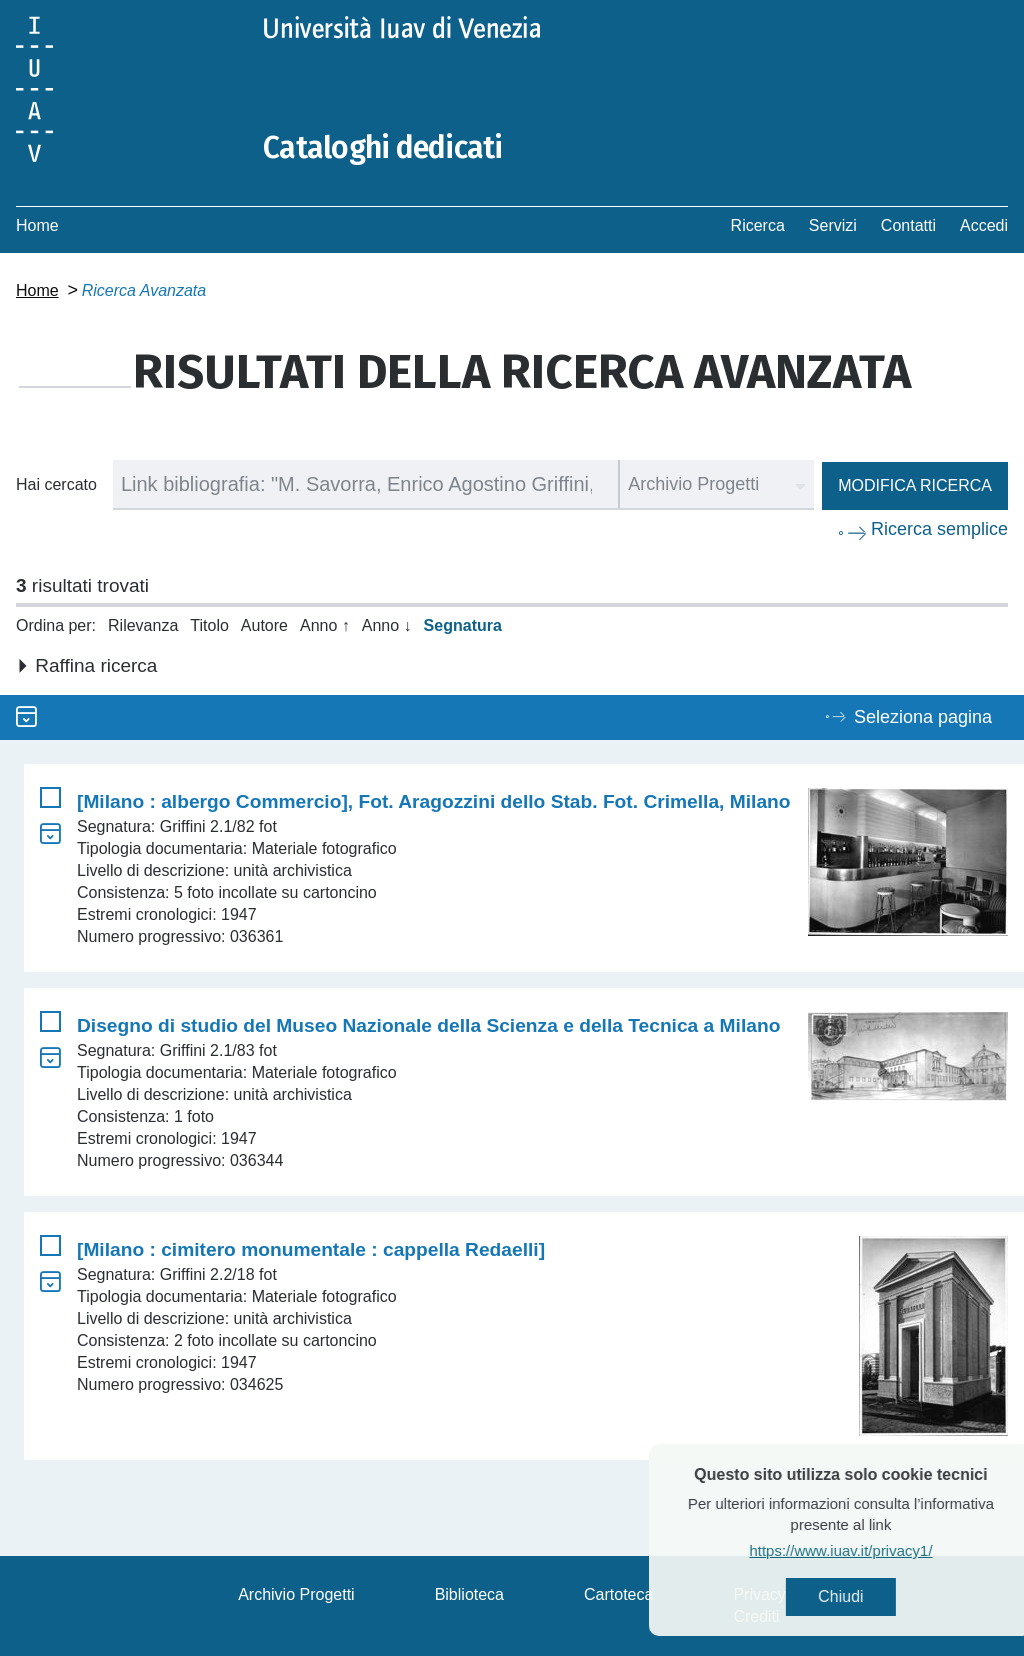 This screenshot has height=1656, width=1024. What do you see at coordinates (387, 625) in the screenshot?
I see `Anno ↓` at bounding box center [387, 625].